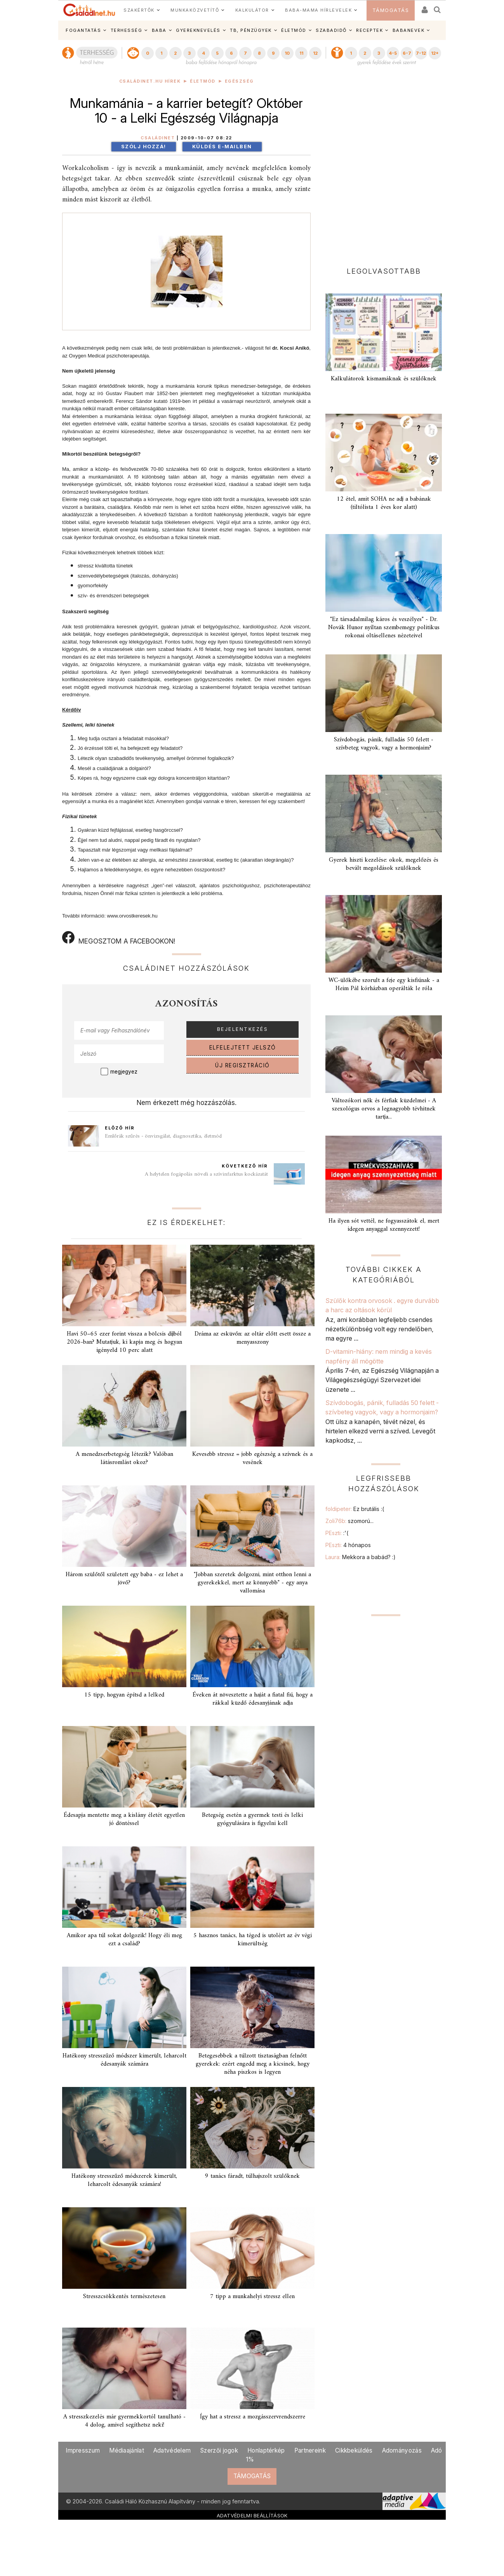 The height and width of the screenshot is (2576, 504). Describe the element at coordinates (124, 2059) in the screenshot. I see `Hatékony stresszűző módszer kimerült, leharcolt édesanyák számára` at that location.